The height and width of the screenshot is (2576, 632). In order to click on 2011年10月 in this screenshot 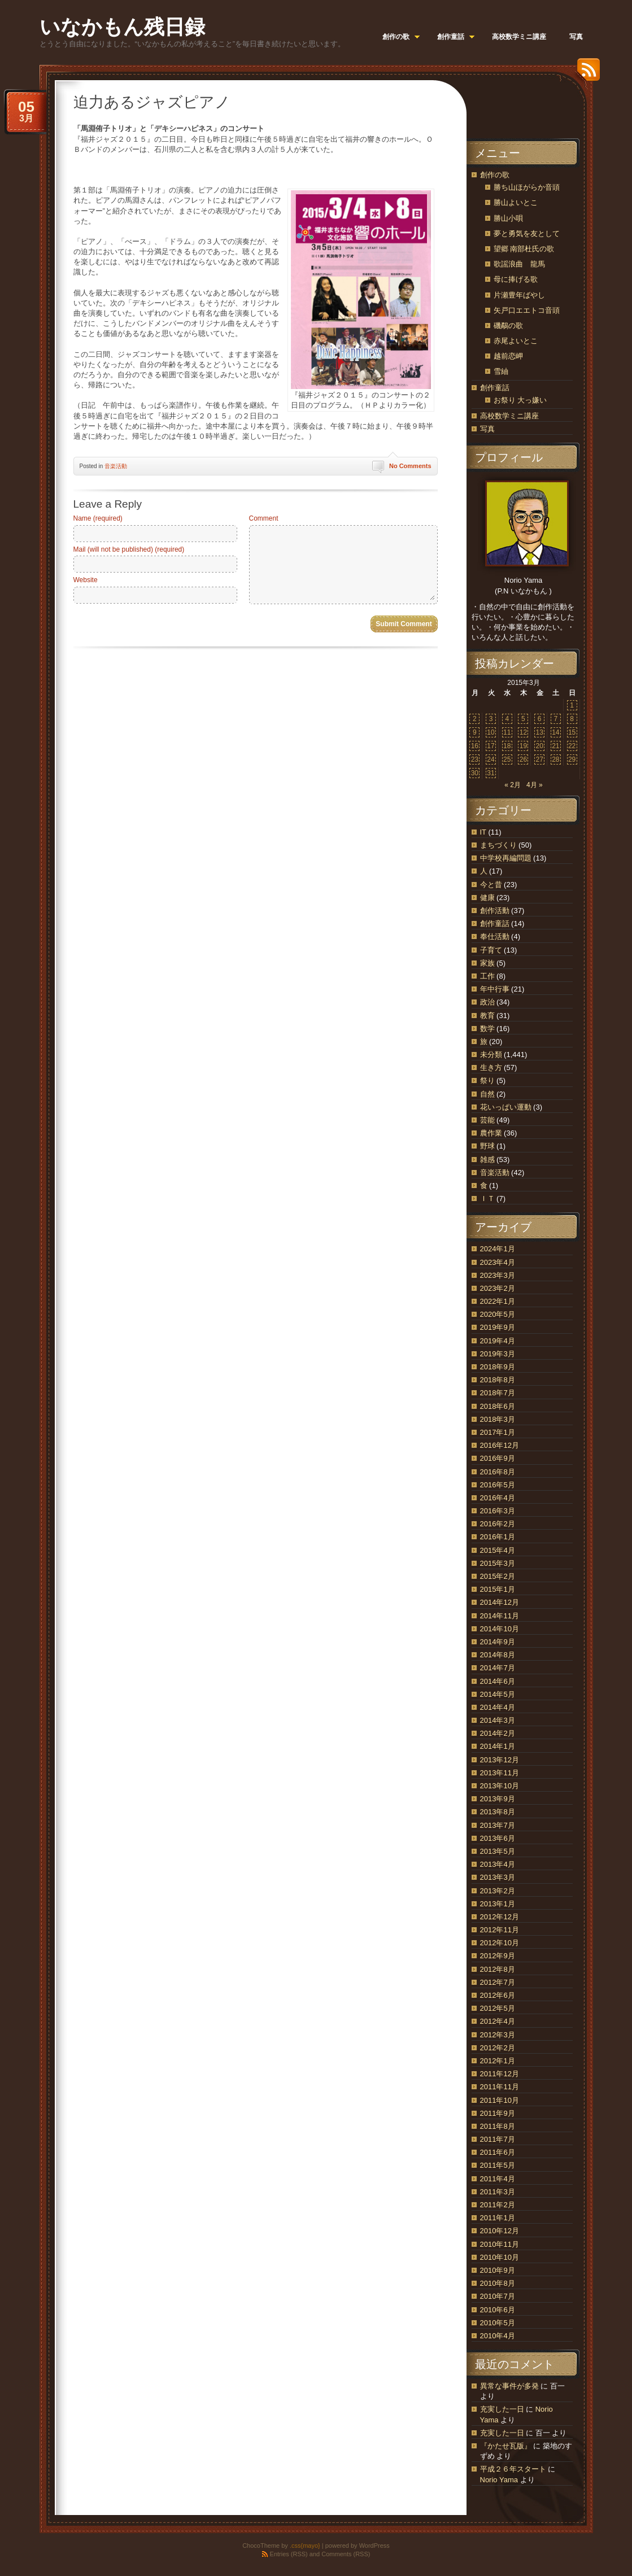, I will do `click(499, 2100)`.